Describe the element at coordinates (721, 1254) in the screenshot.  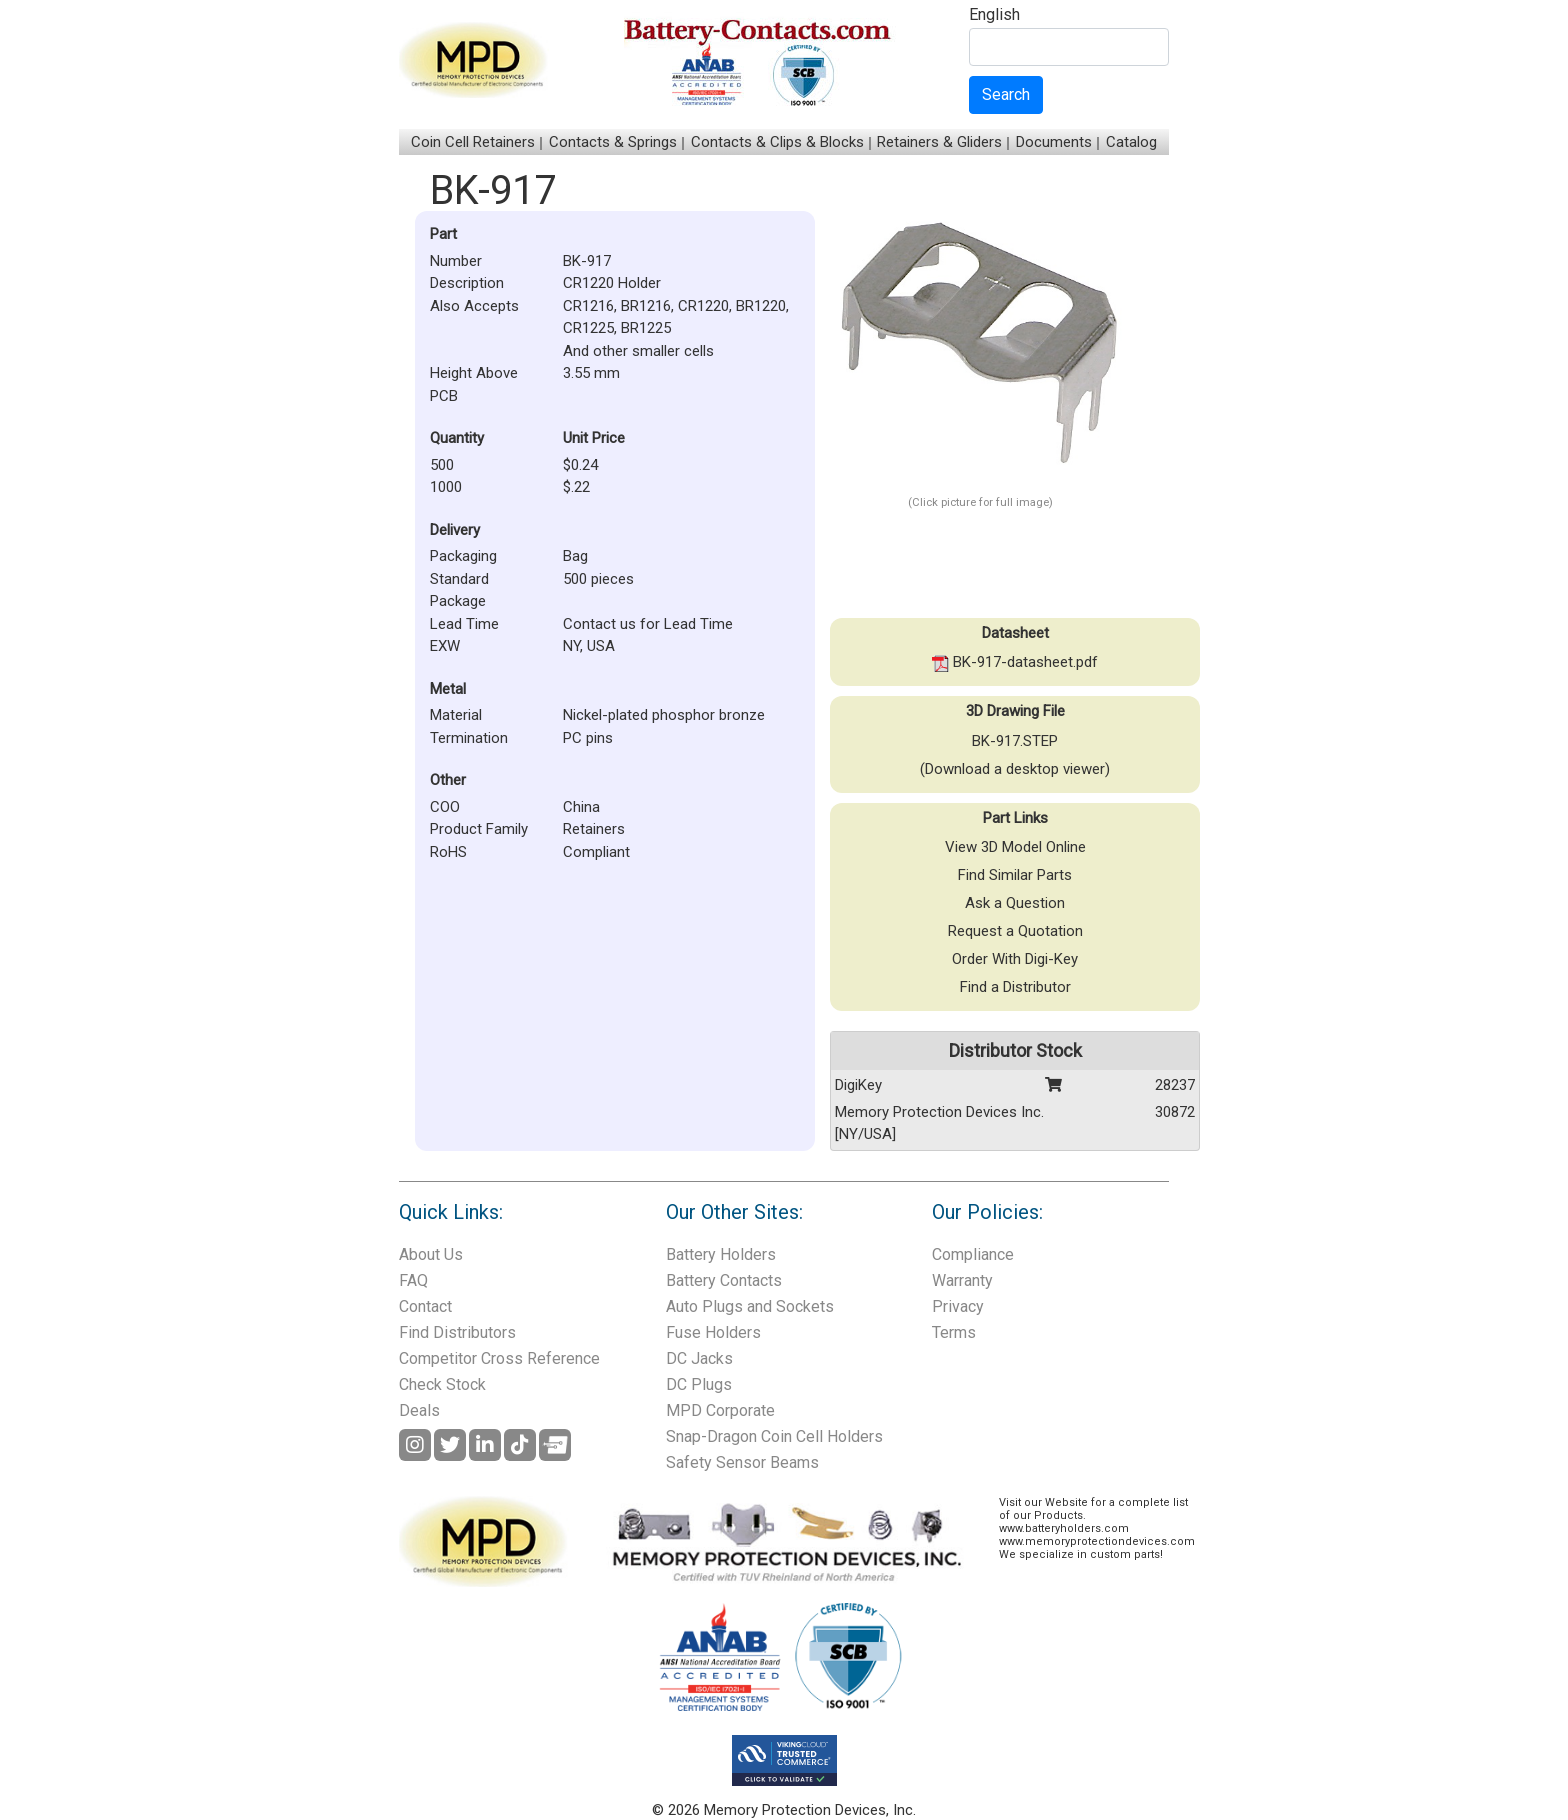
I see `Battery Holders` at that location.